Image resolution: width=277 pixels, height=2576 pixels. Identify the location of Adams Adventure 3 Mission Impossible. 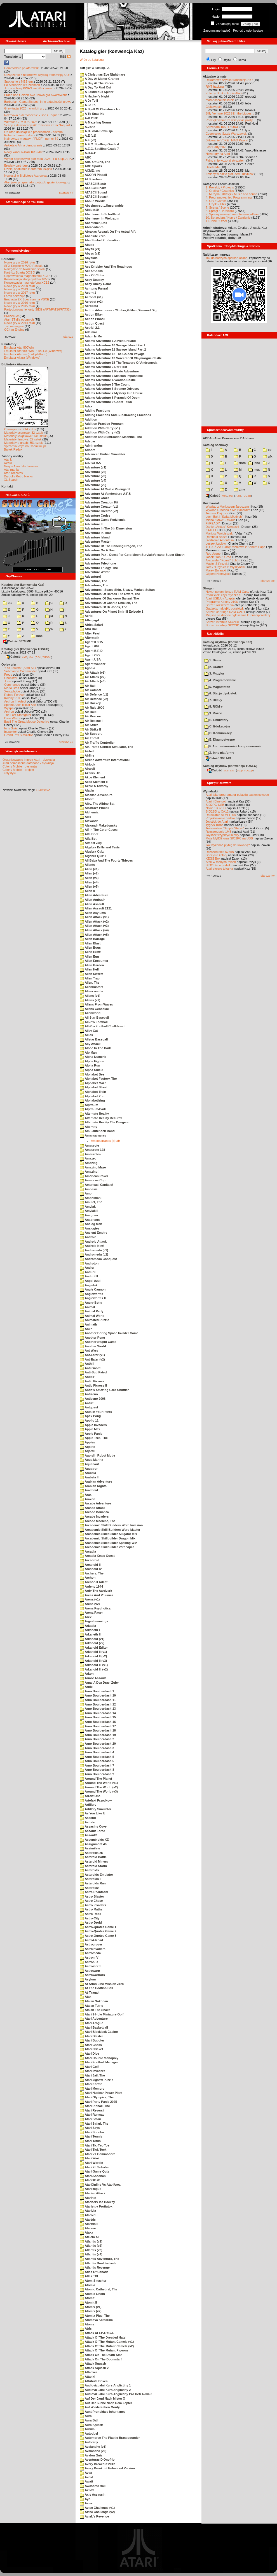
(111, 375).